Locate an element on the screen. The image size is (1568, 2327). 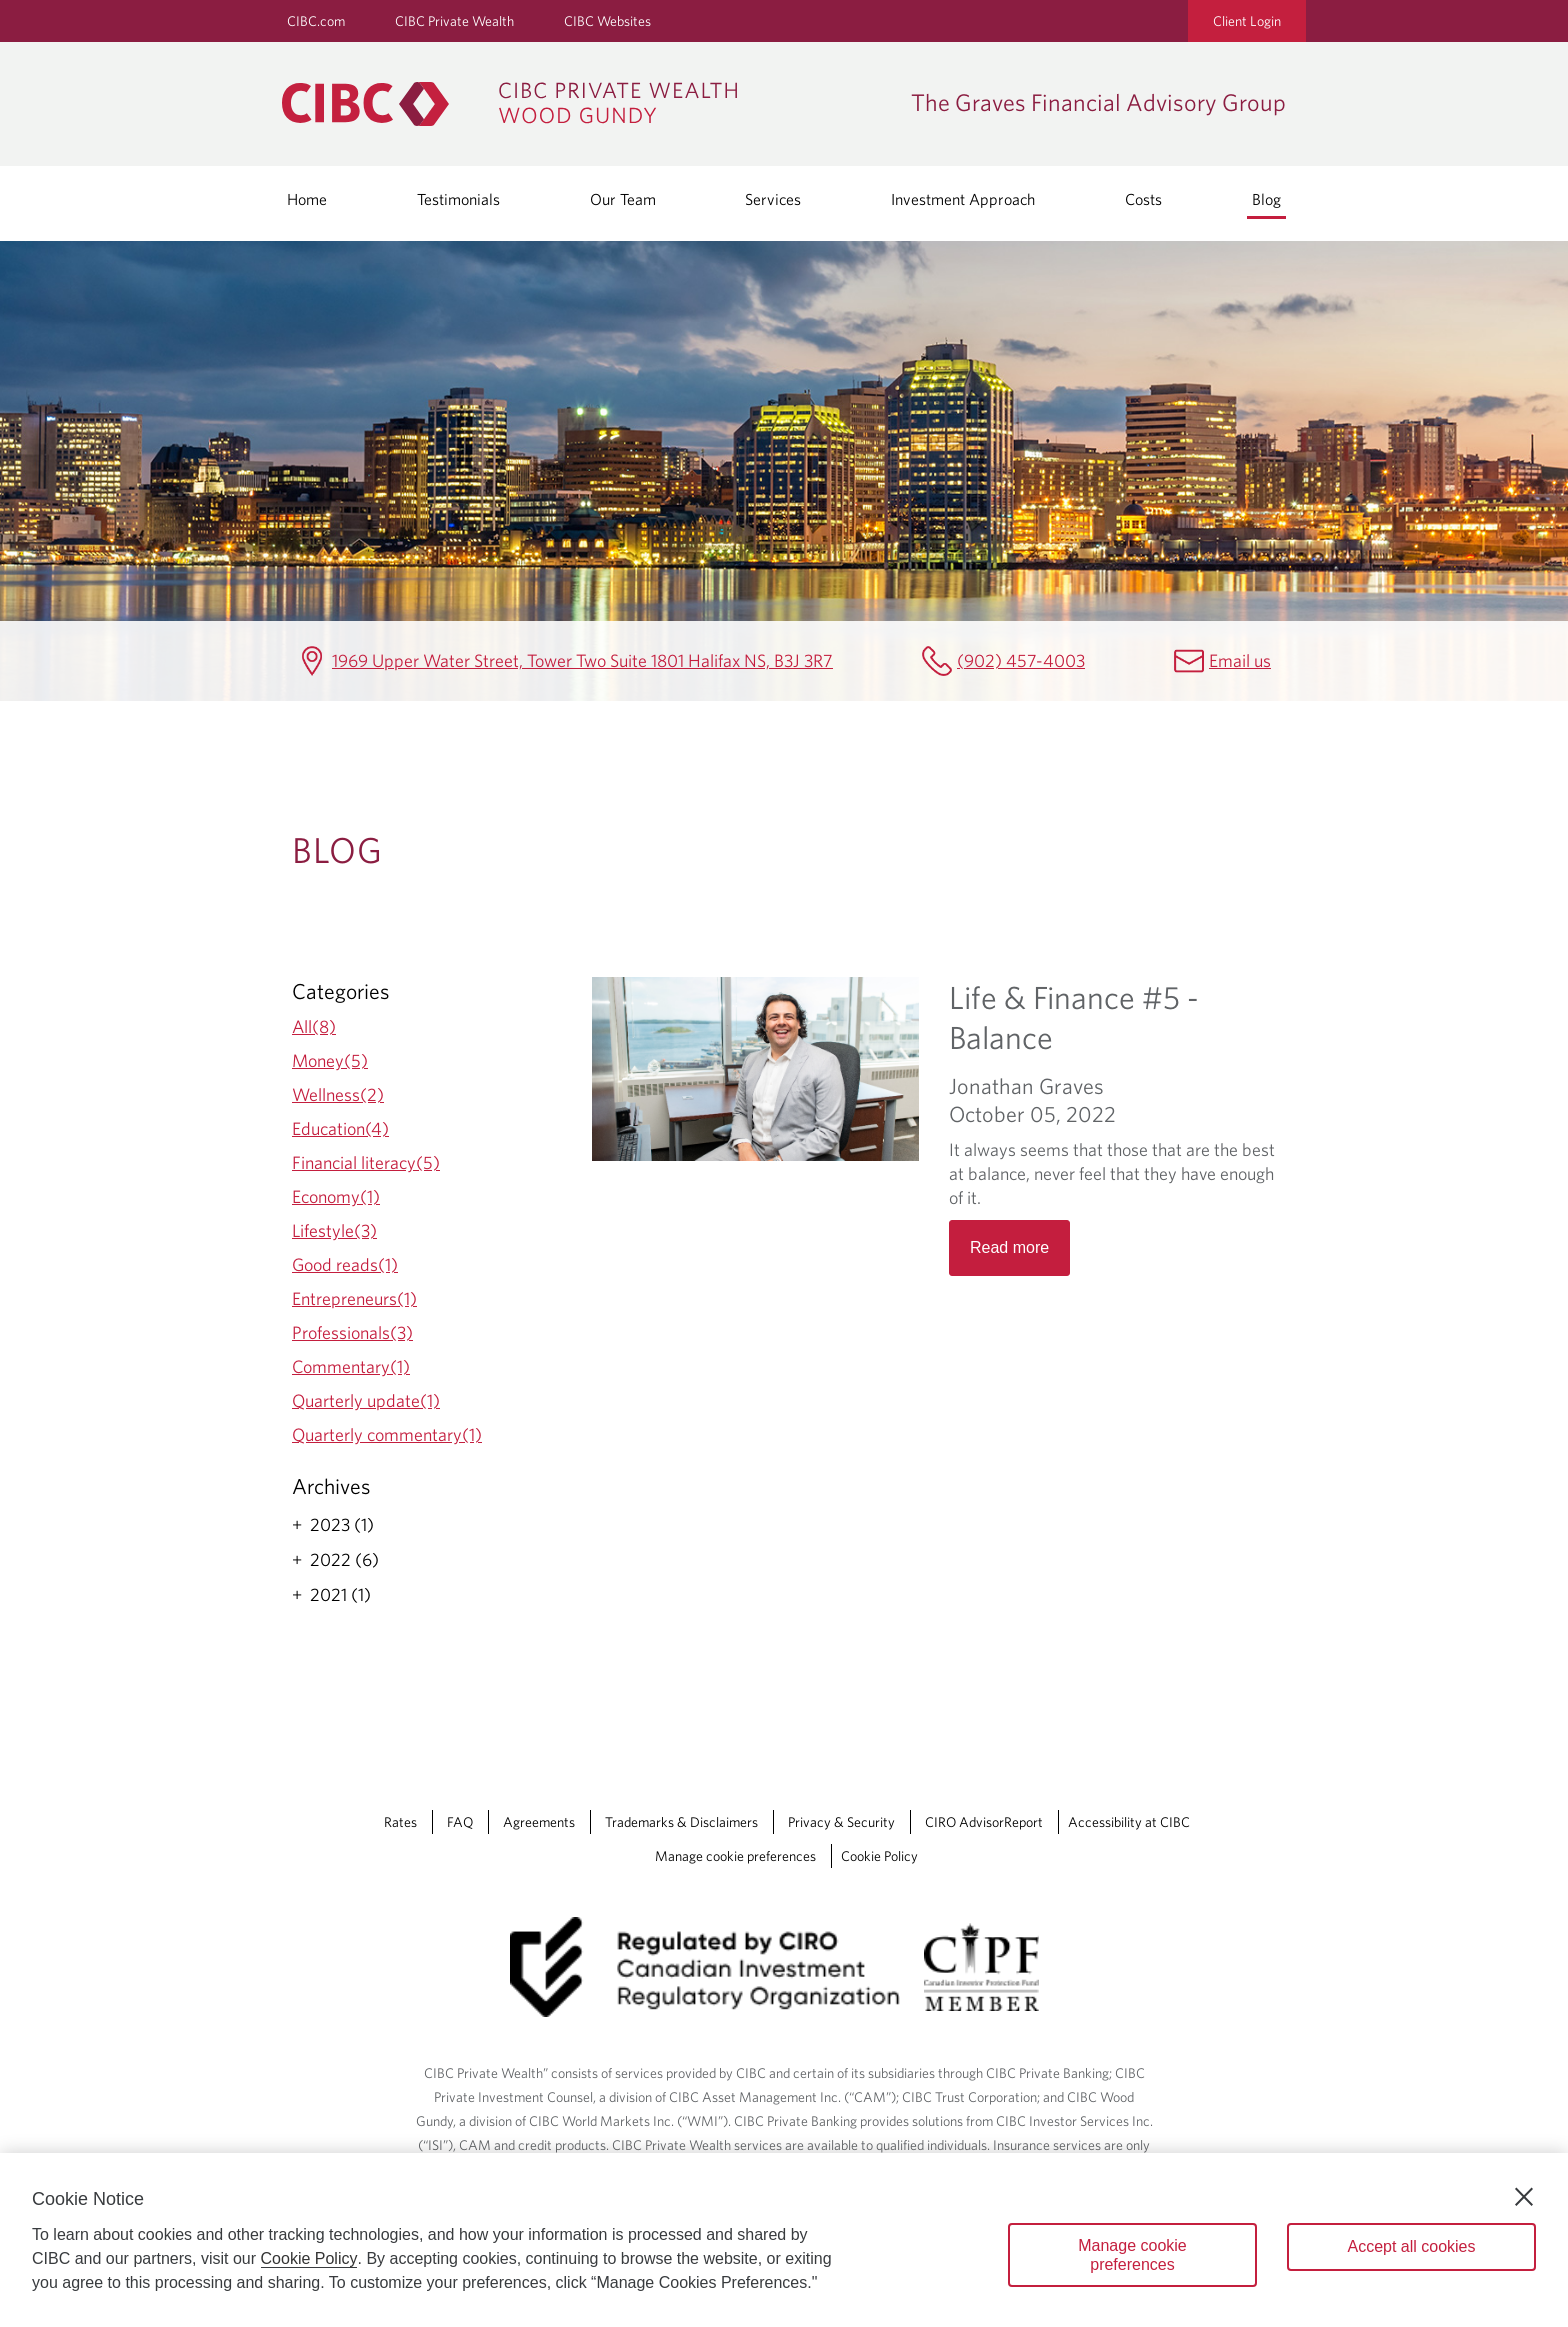
Agreements [Agreements Opens a new window in your browser.] is located at coordinates (539, 1822).